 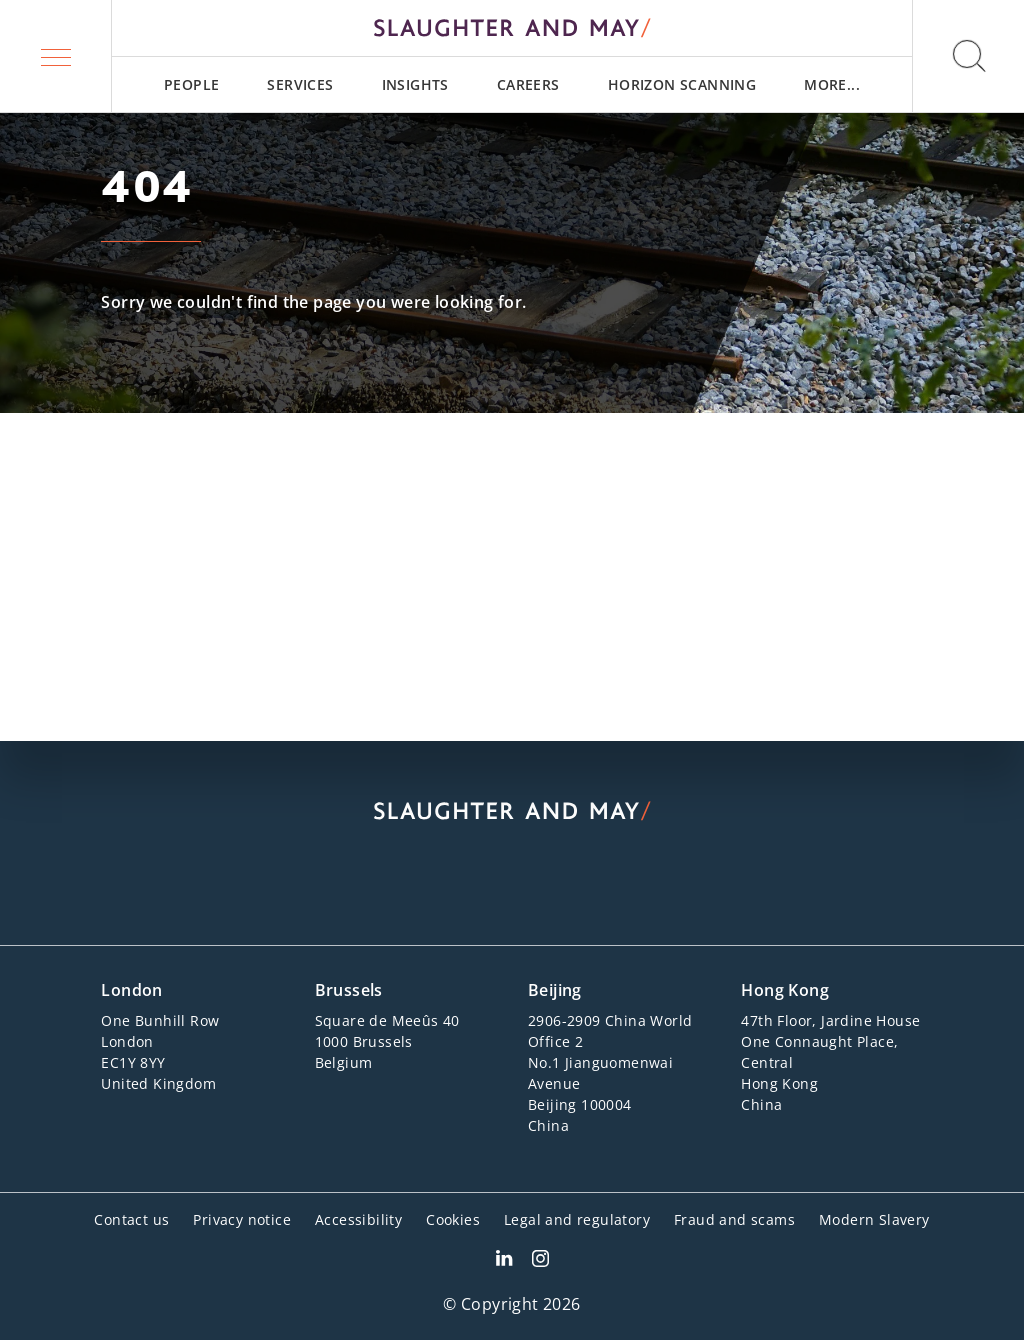 What do you see at coordinates (131, 1219) in the screenshot?
I see `Contact us` at bounding box center [131, 1219].